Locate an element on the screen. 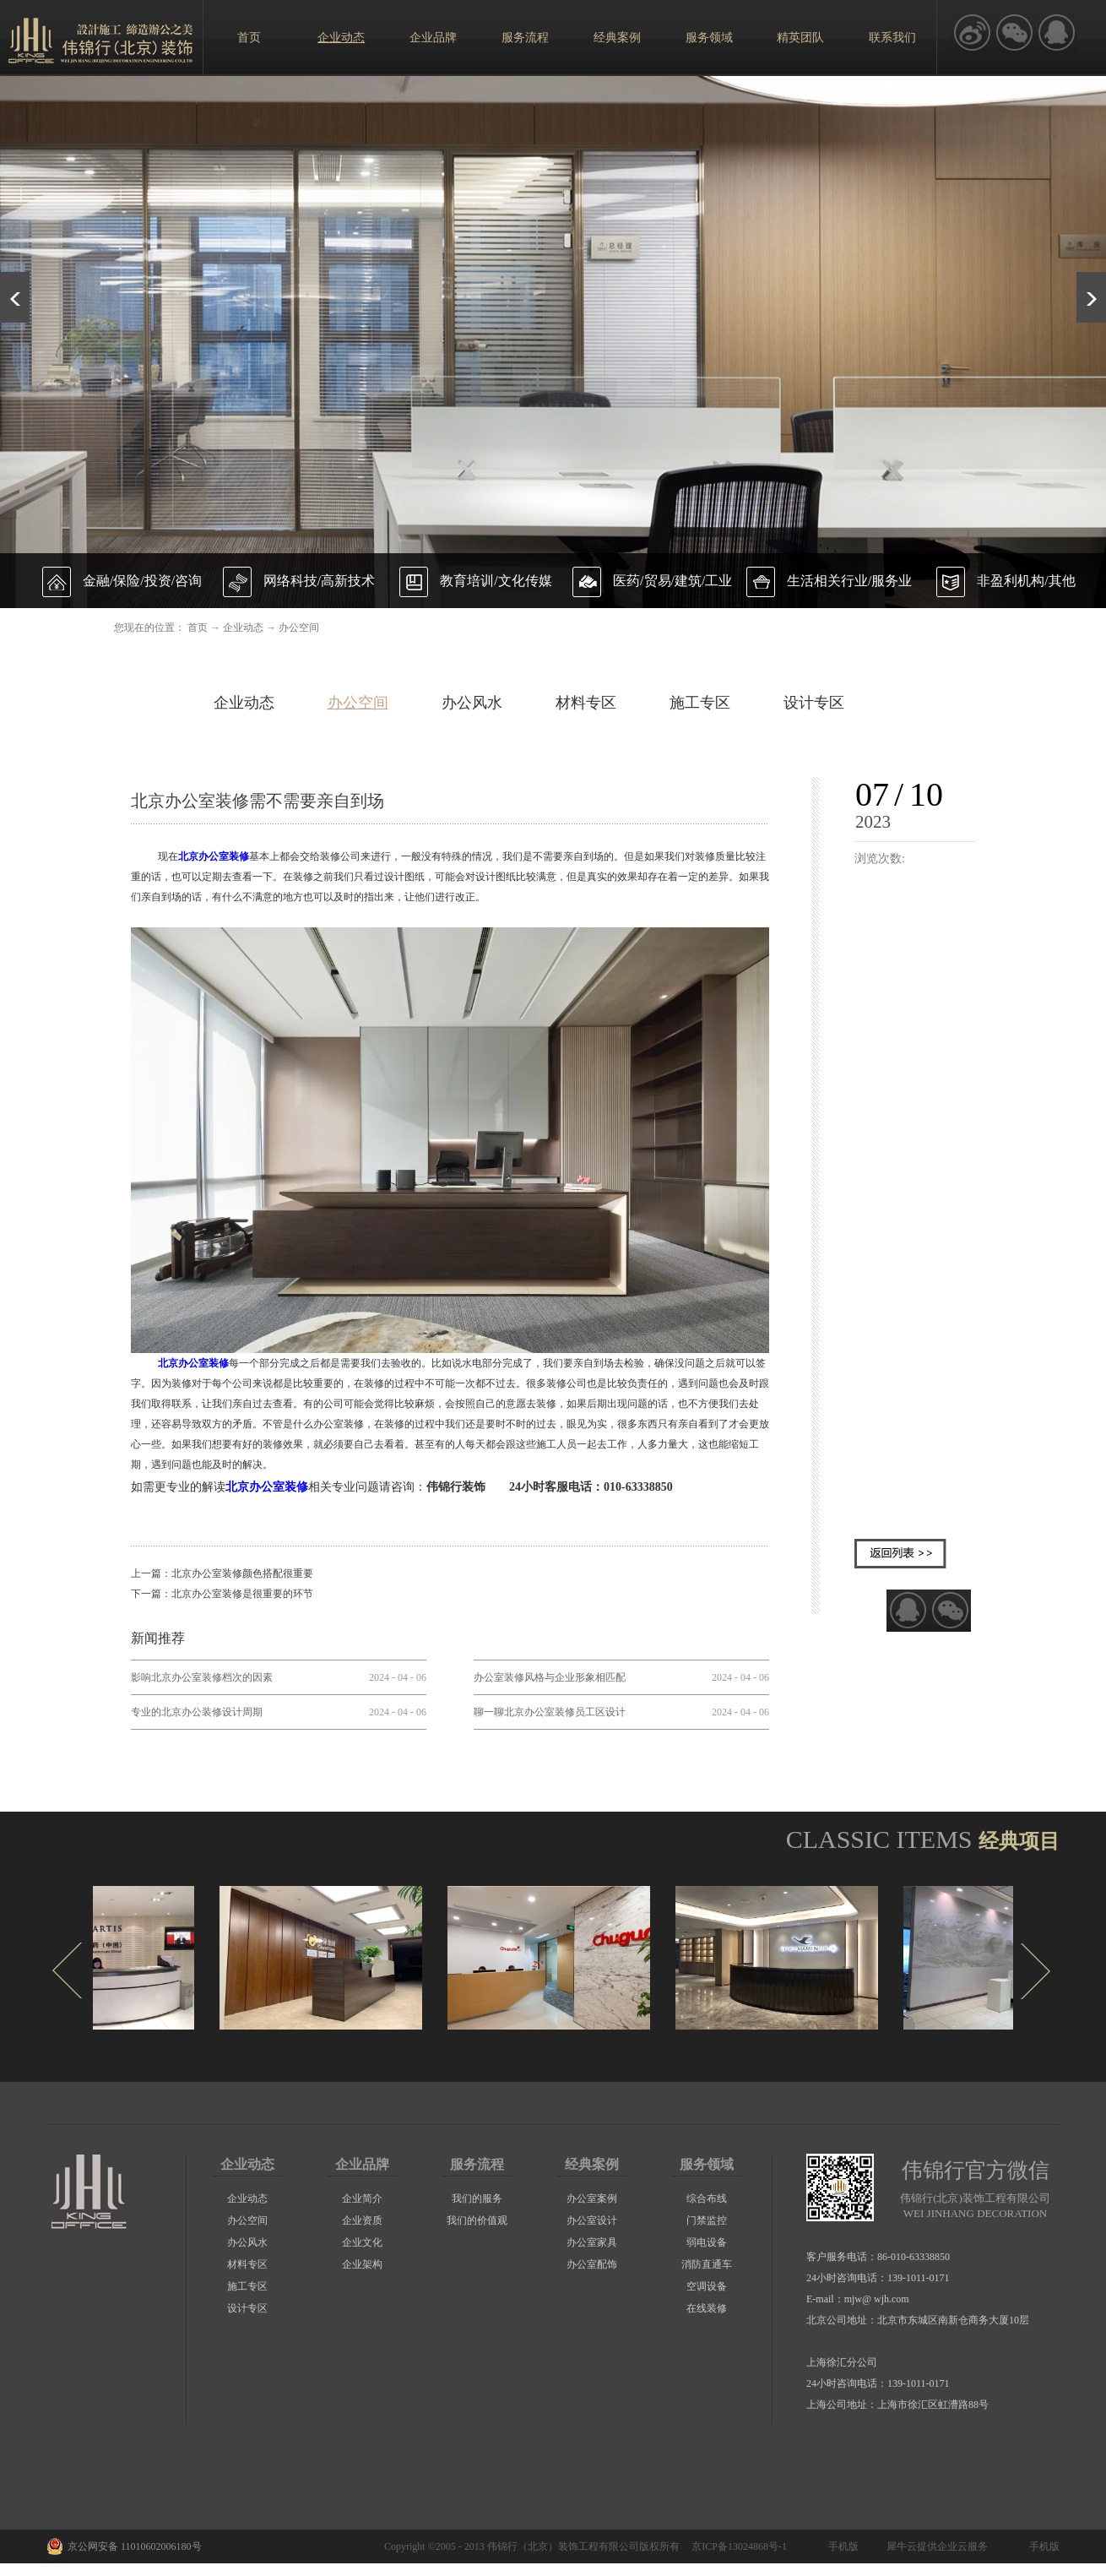  下一篇： is located at coordinates (222, 1594).